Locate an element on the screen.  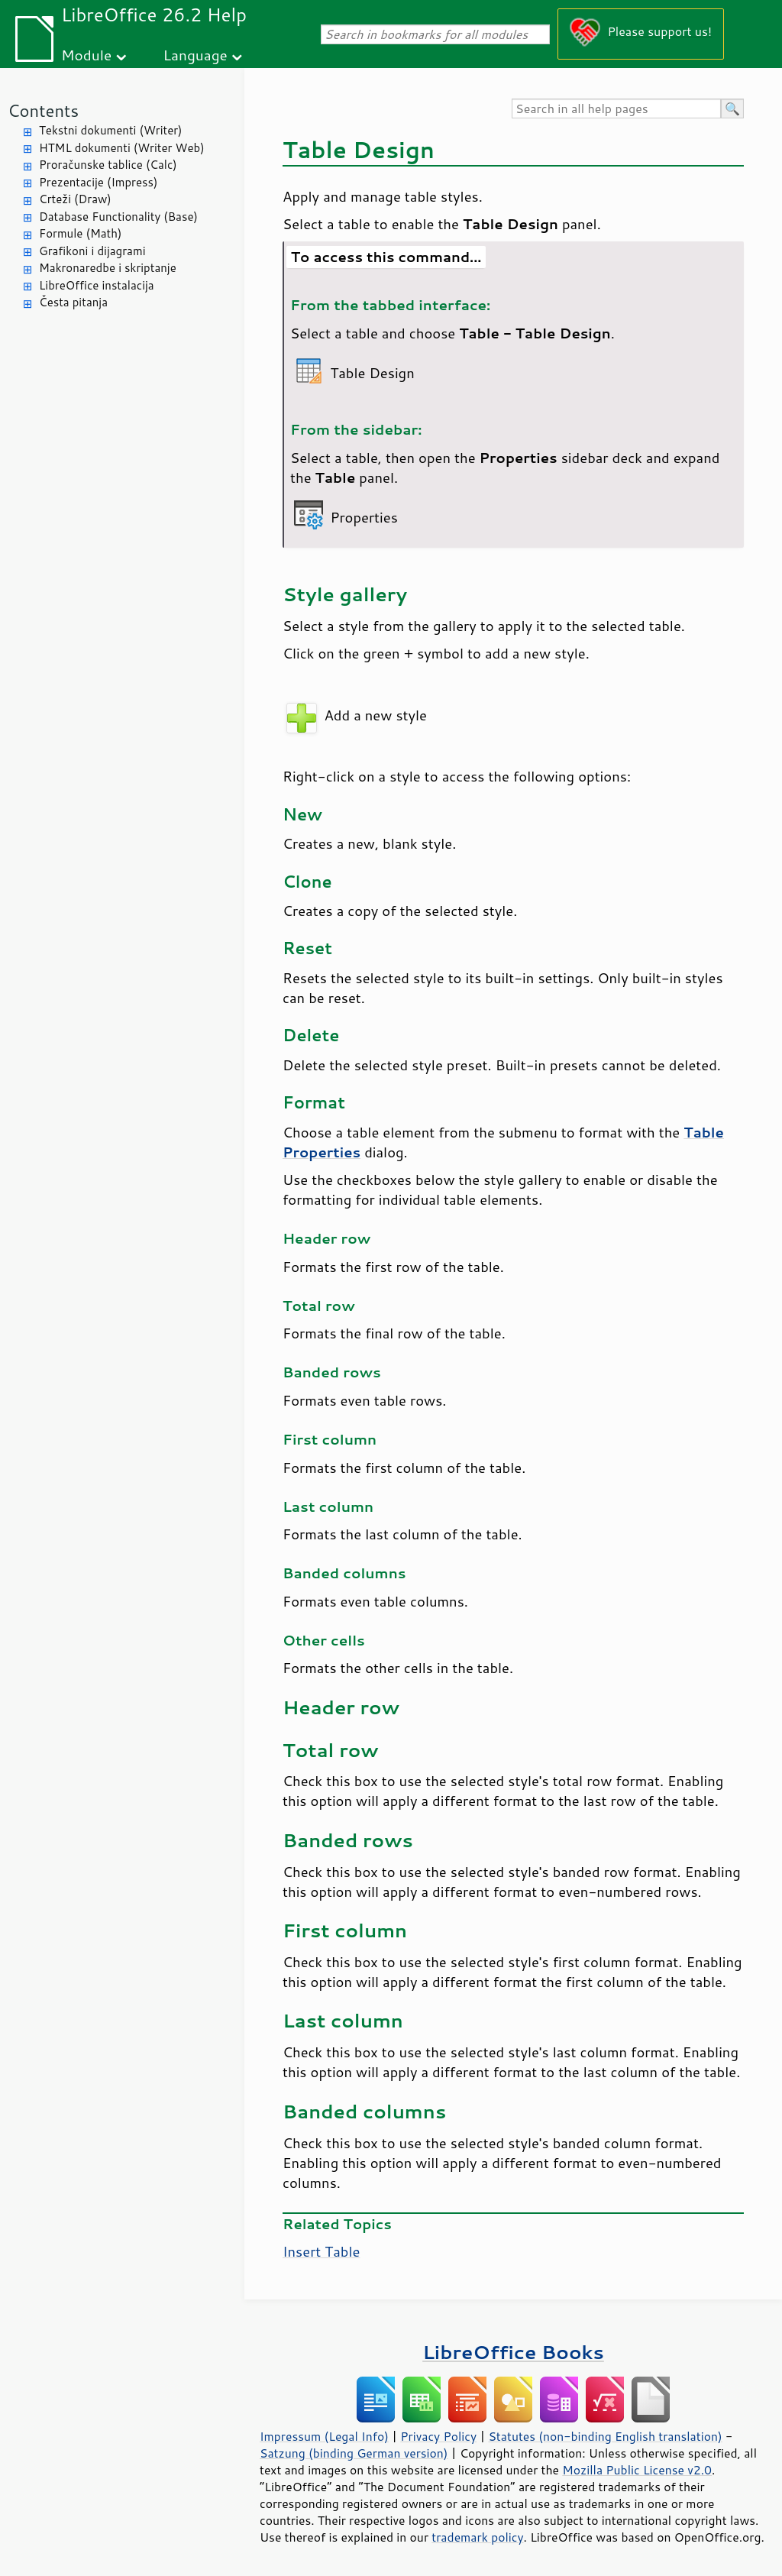
Module is located at coordinates (86, 54).